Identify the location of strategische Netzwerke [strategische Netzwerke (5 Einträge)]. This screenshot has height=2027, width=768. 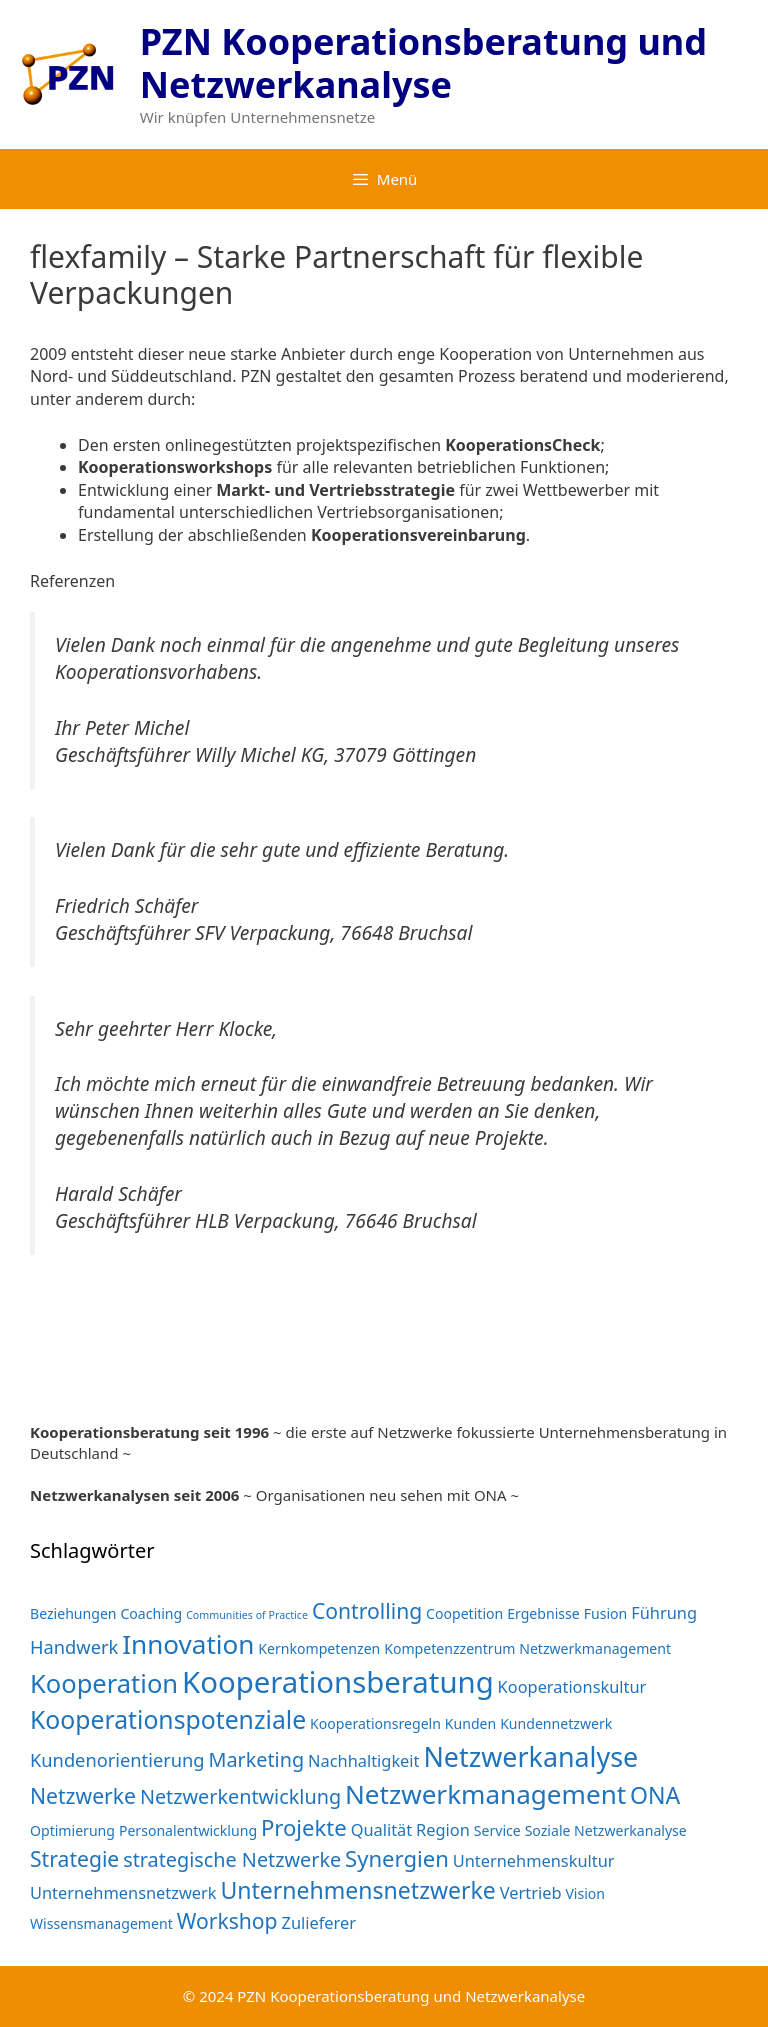
(232, 1859).